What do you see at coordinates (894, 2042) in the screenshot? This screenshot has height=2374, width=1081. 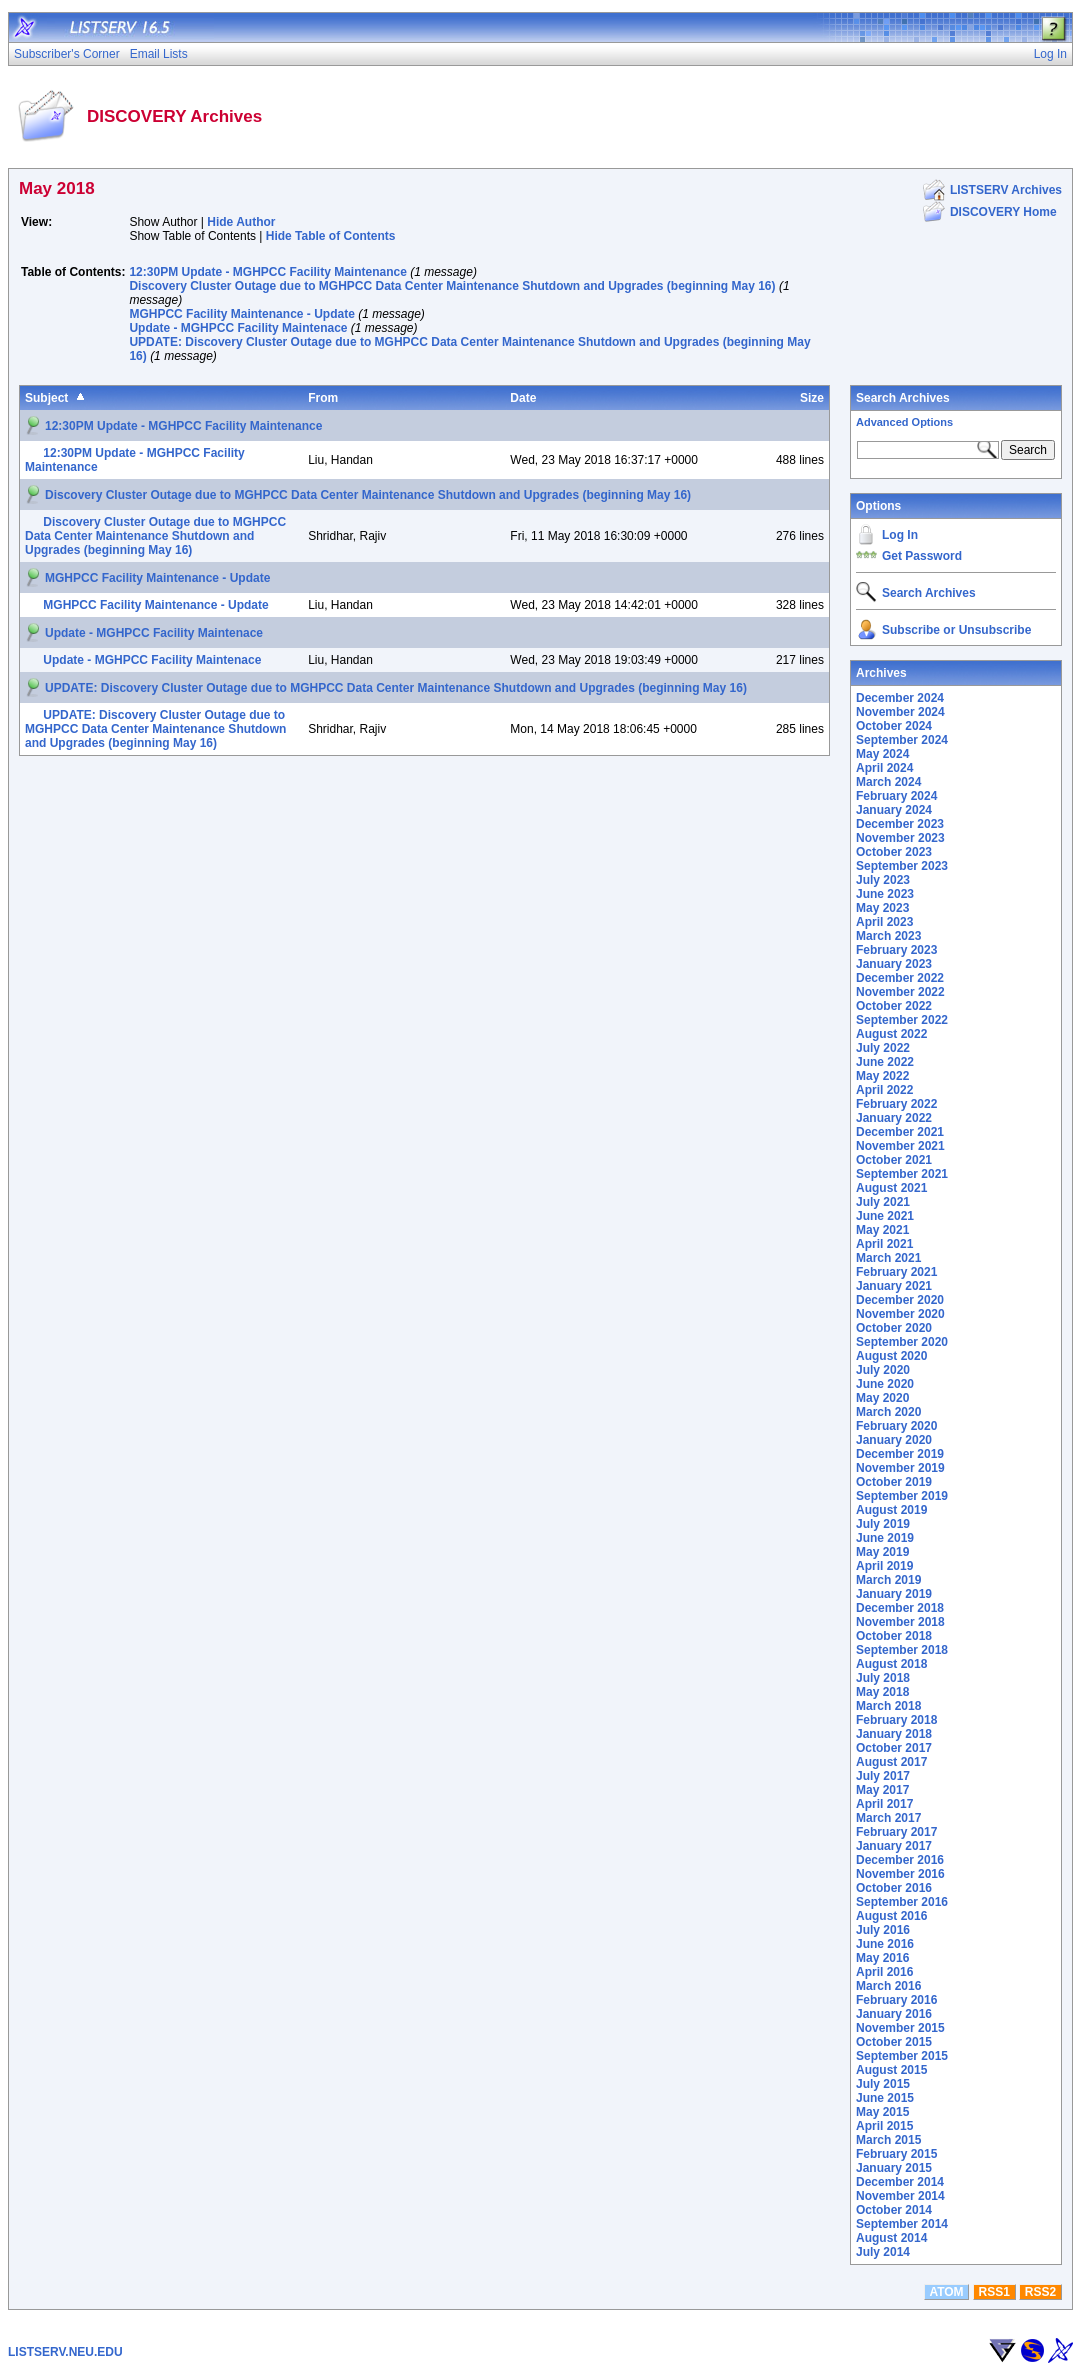 I see `October 2015` at bounding box center [894, 2042].